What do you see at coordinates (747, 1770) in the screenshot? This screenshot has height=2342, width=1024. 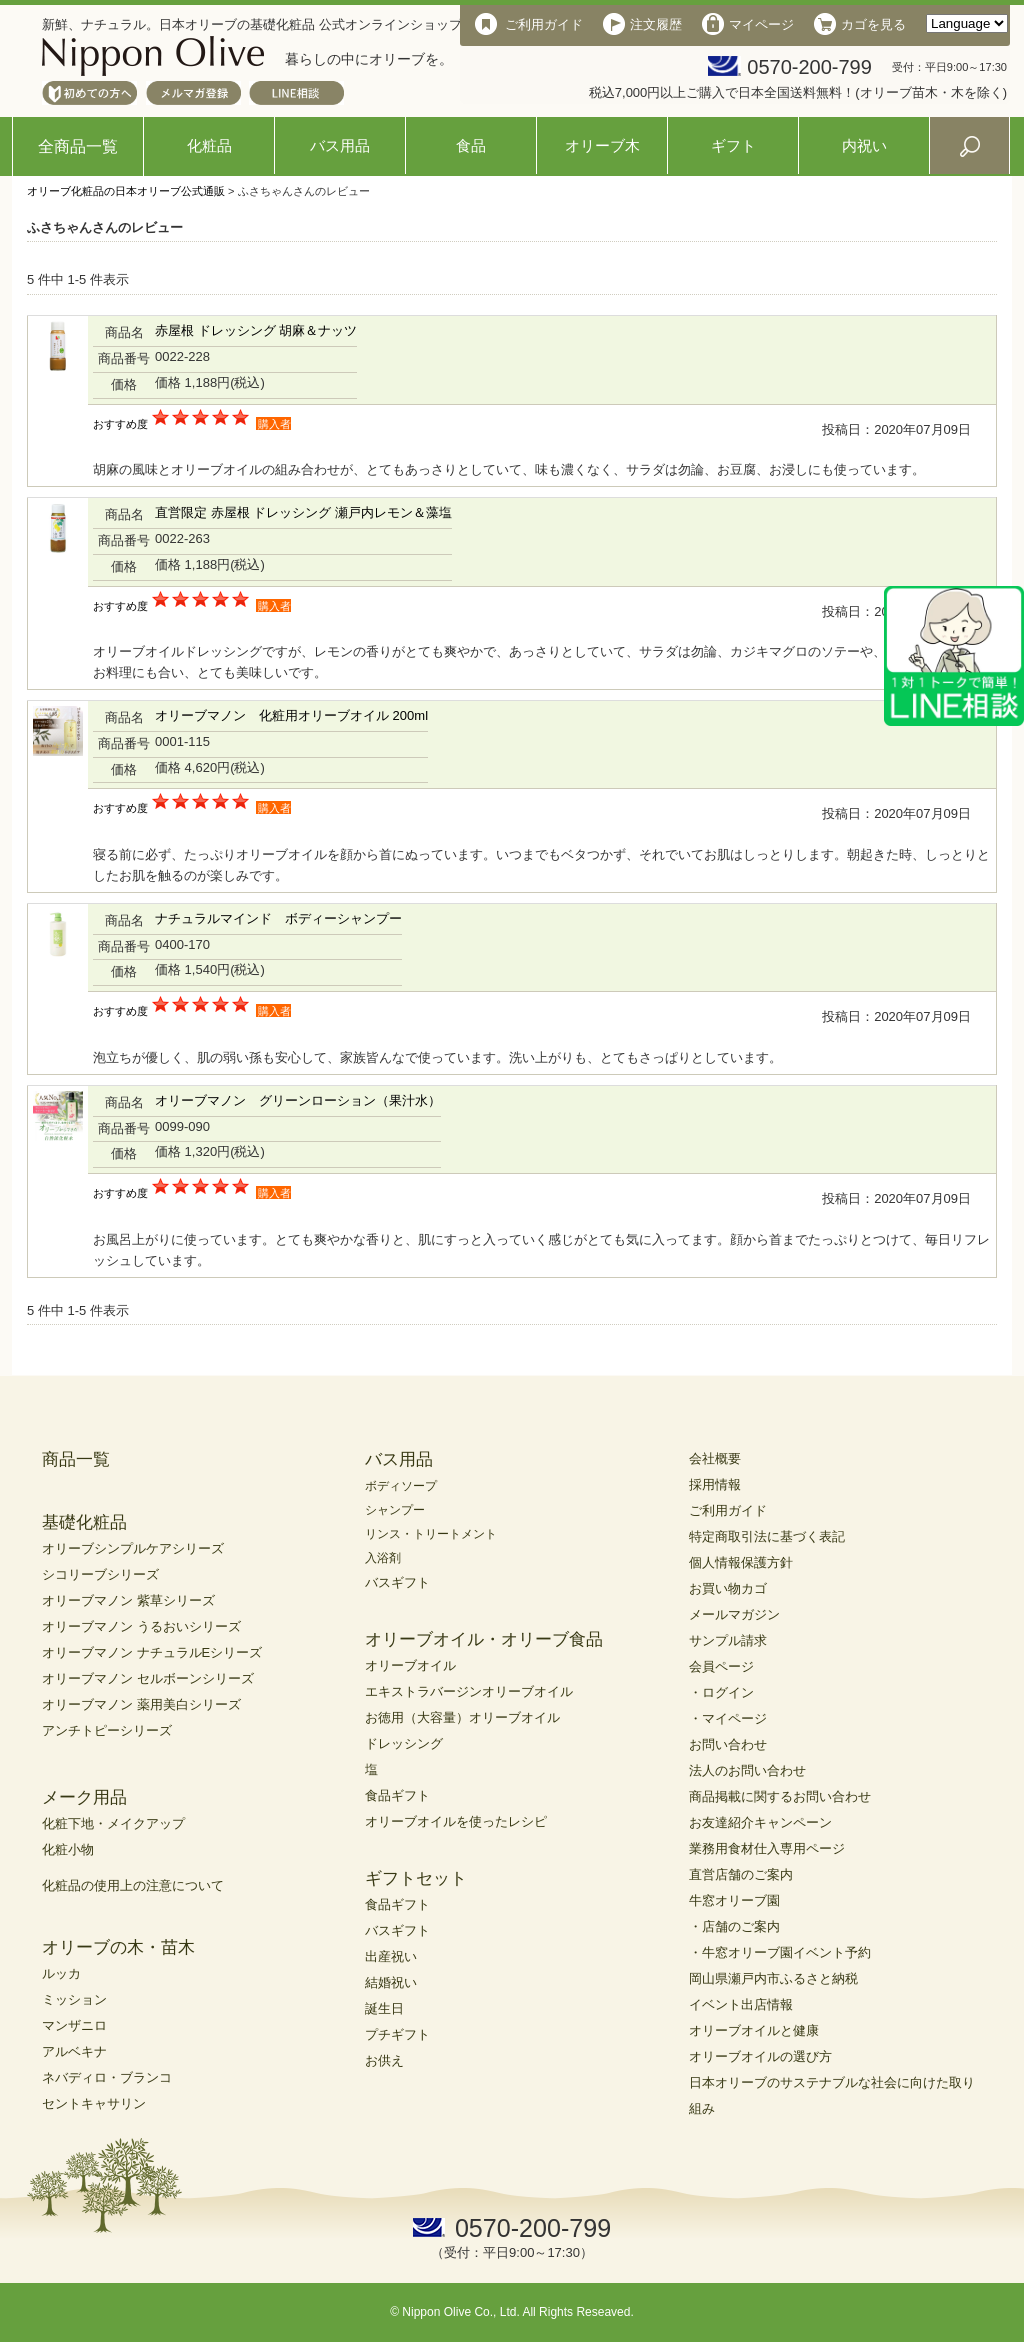 I see `法人のお問い合わせ` at bounding box center [747, 1770].